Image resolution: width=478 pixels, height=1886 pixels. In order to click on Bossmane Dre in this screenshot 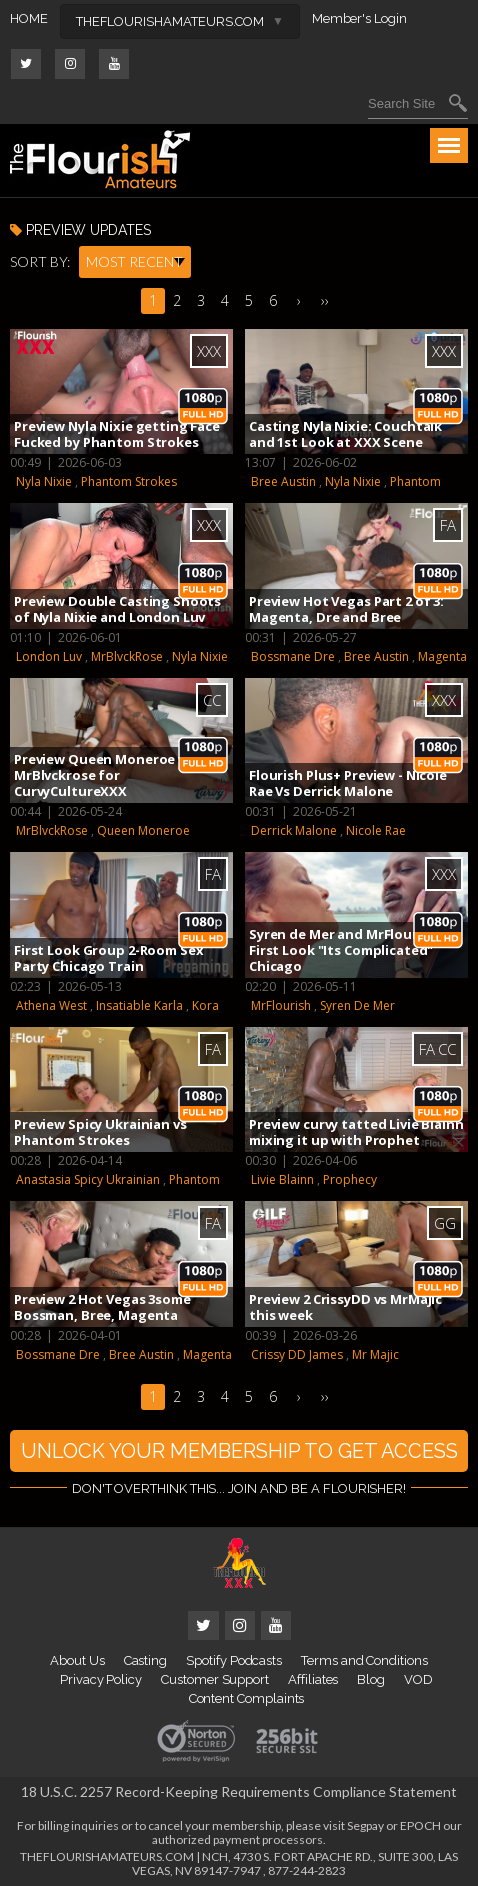, I will do `click(293, 656)`.